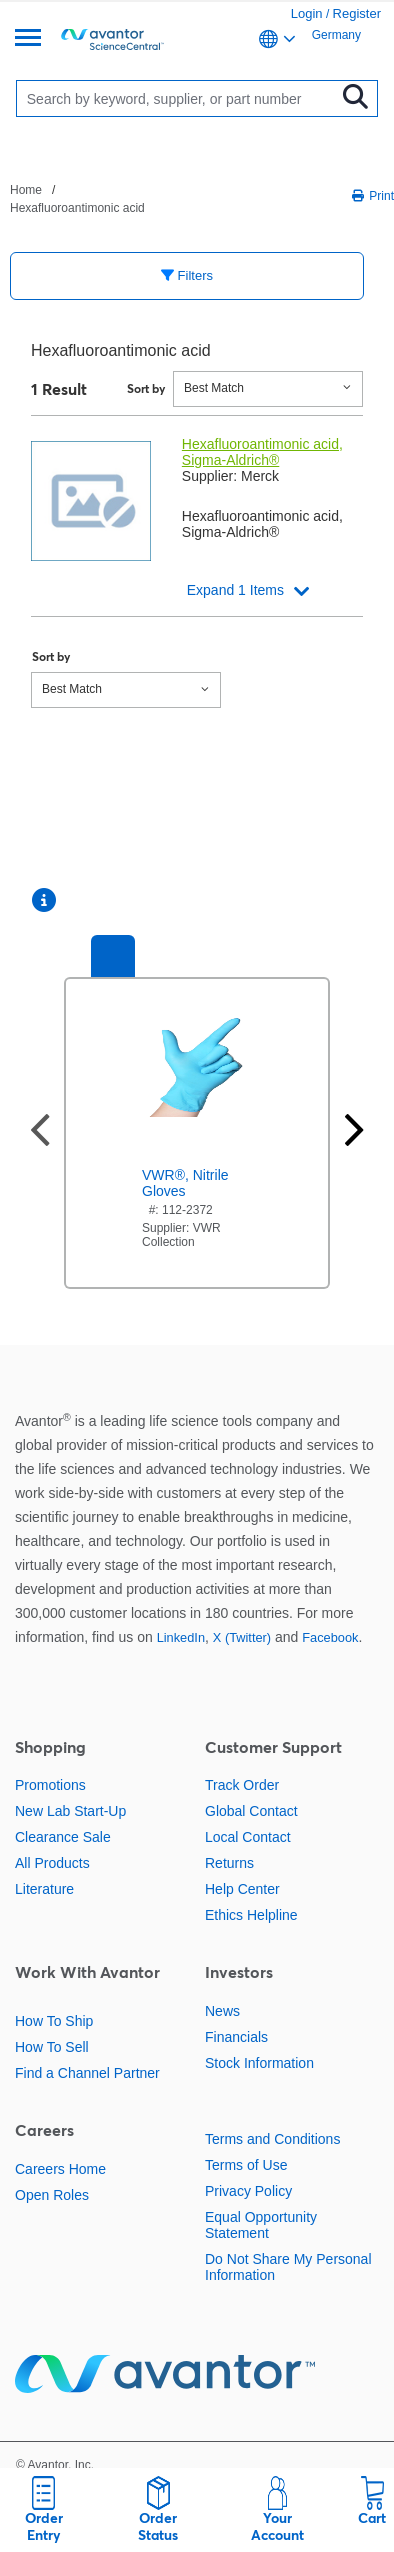 The image size is (394, 2552). What do you see at coordinates (248, 2191) in the screenshot?
I see `Privacy Policy` at bounding box center [248, 2191].